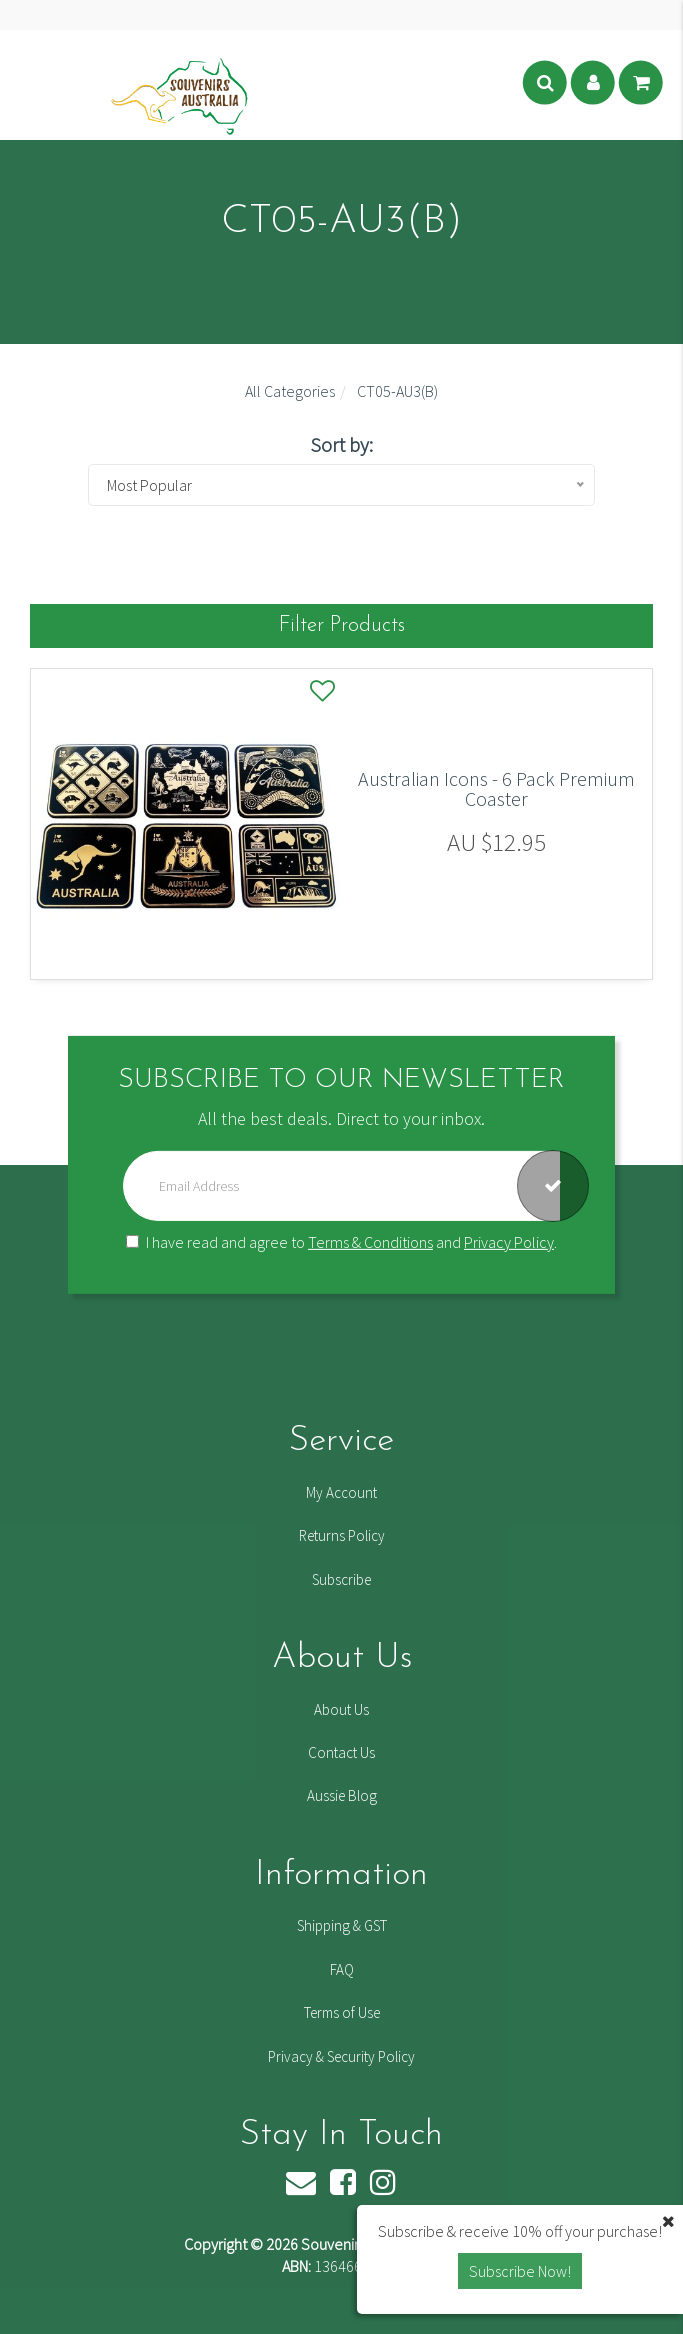 The width and height of the screenshot is (683, 2334). What do you see at coordinates (341, 1709) in the screenshot?
I see `About Us` at bounding box center [341, 1709].